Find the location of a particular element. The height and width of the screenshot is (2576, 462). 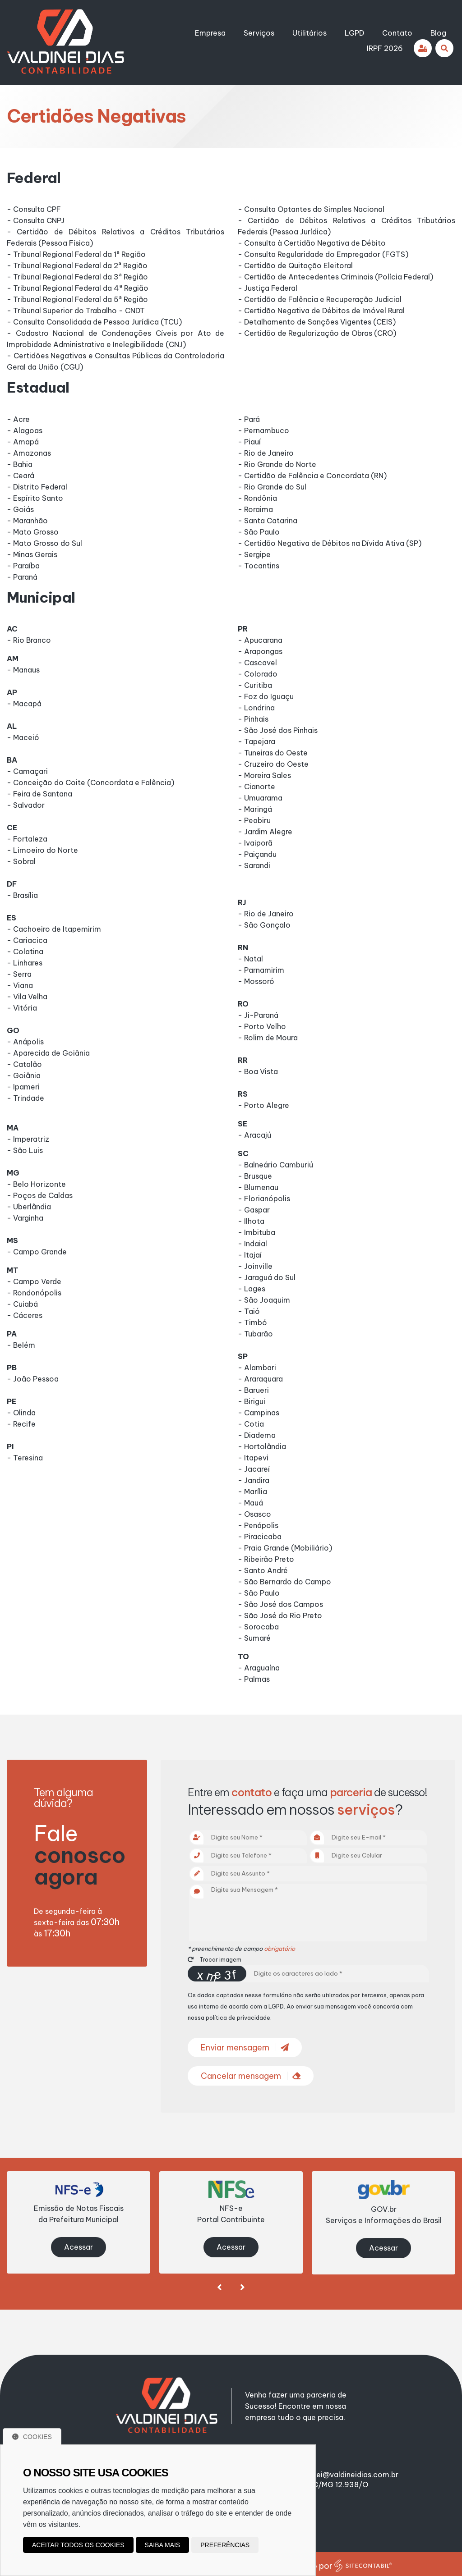

- Praia Grande (Mobiliário) is located at coordinates (285, 1547).